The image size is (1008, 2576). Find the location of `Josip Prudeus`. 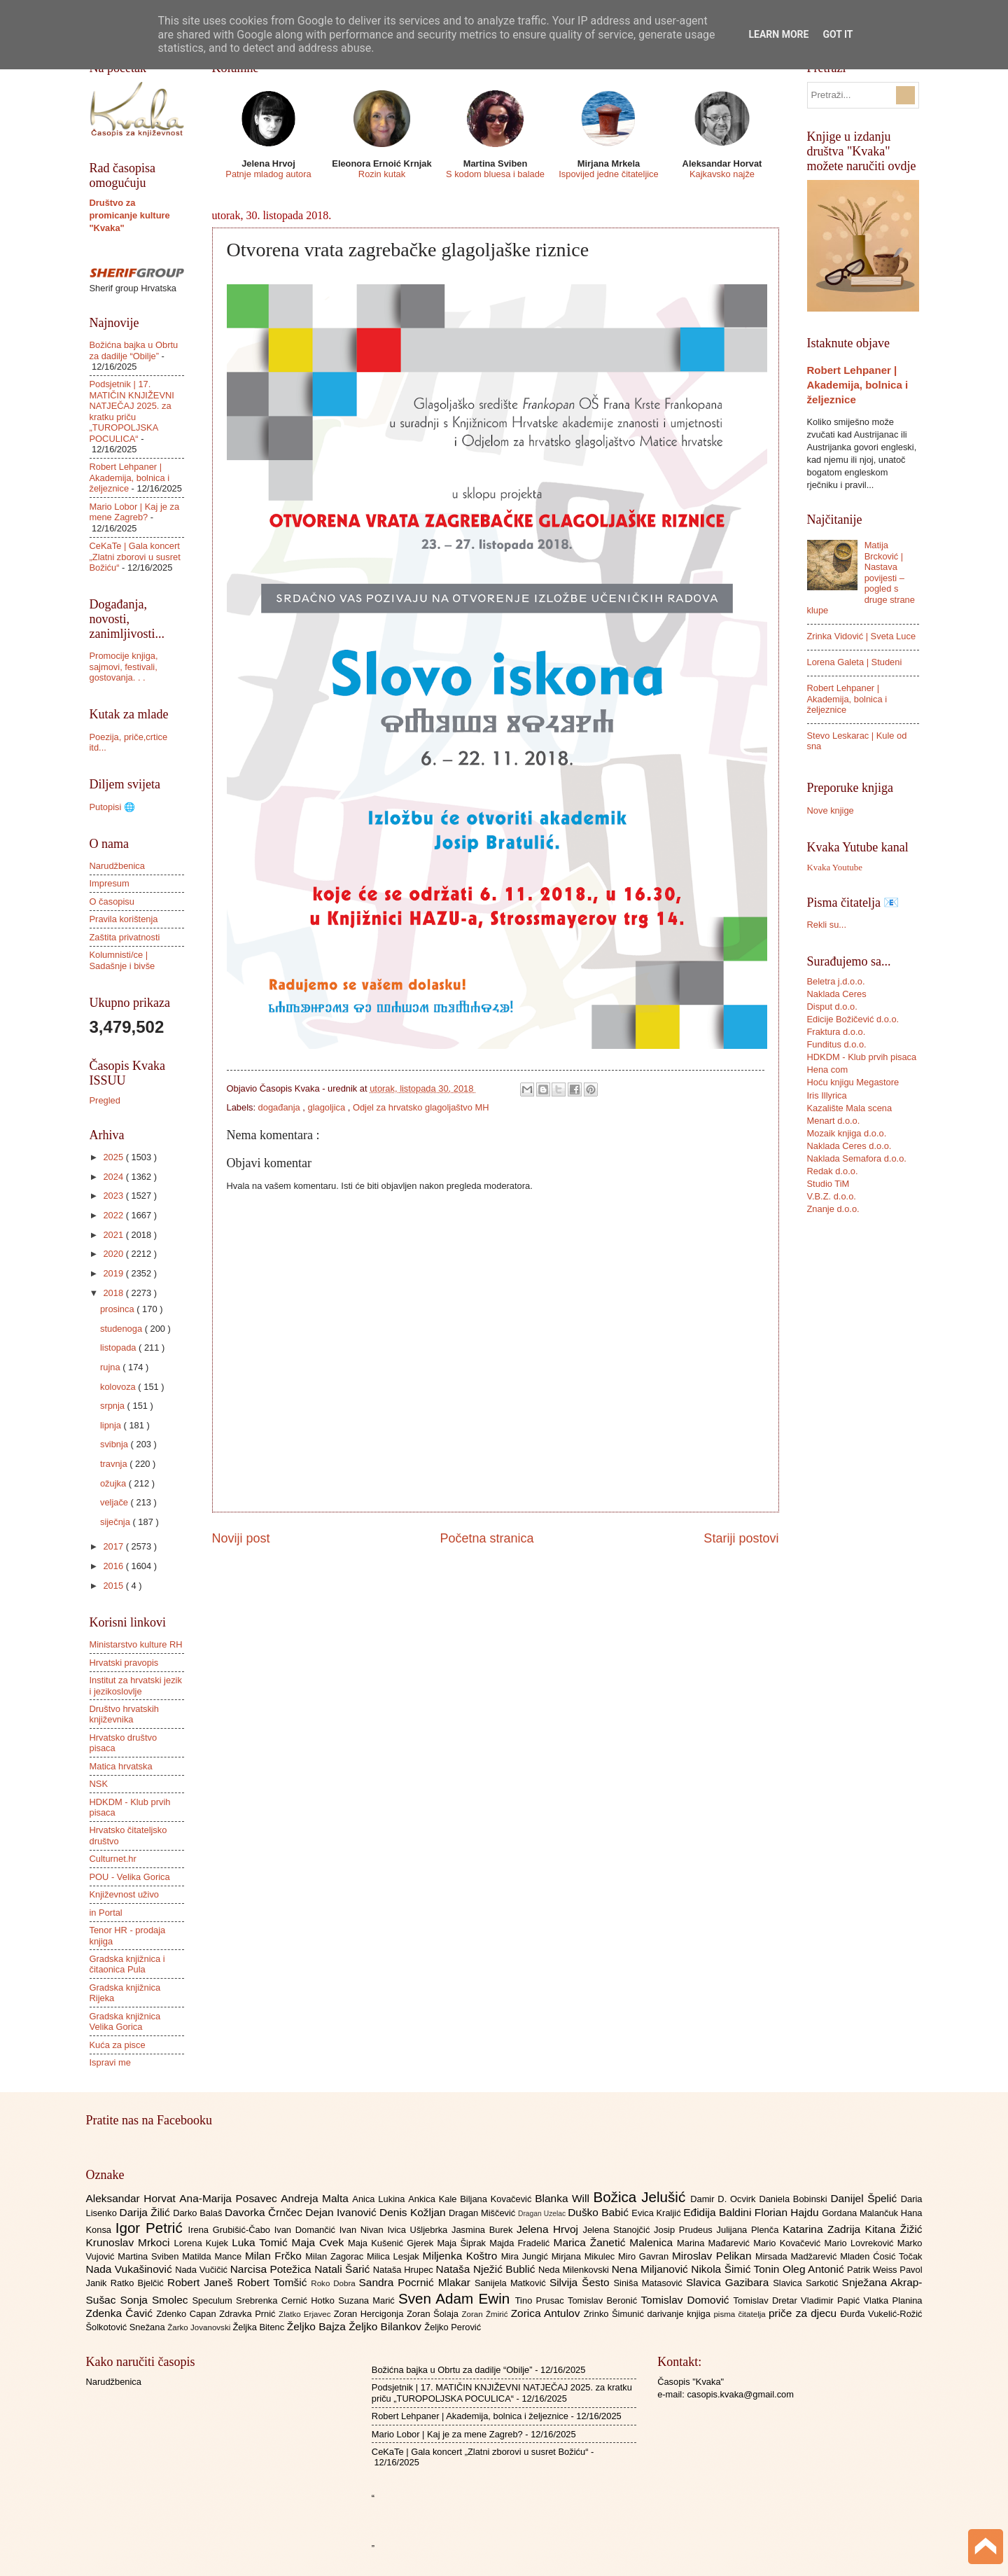

Josip Prudeus is located at coordinates (685, 2230).